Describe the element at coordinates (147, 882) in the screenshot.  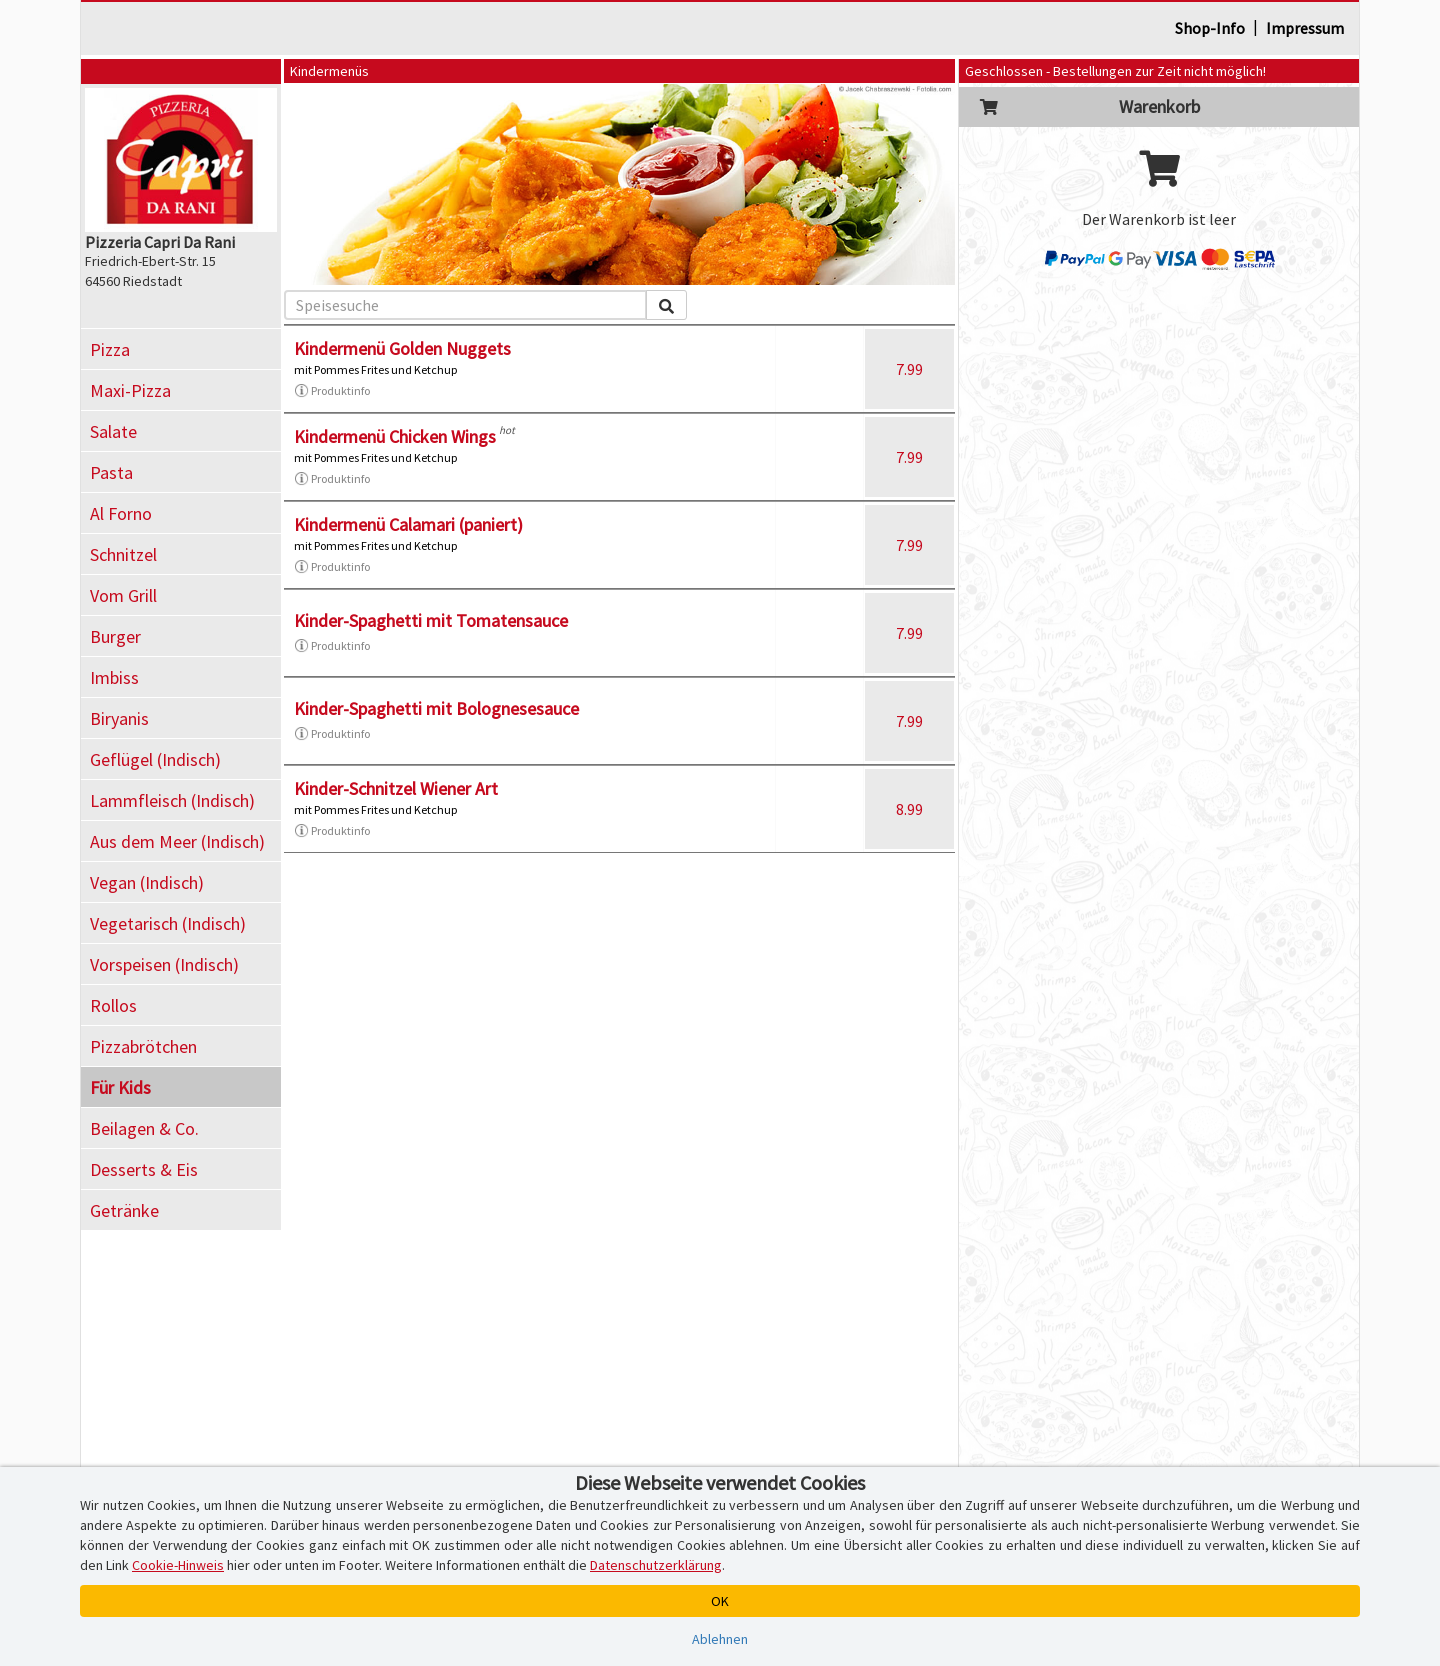
I see `Vegan (Indisch)` at that location.